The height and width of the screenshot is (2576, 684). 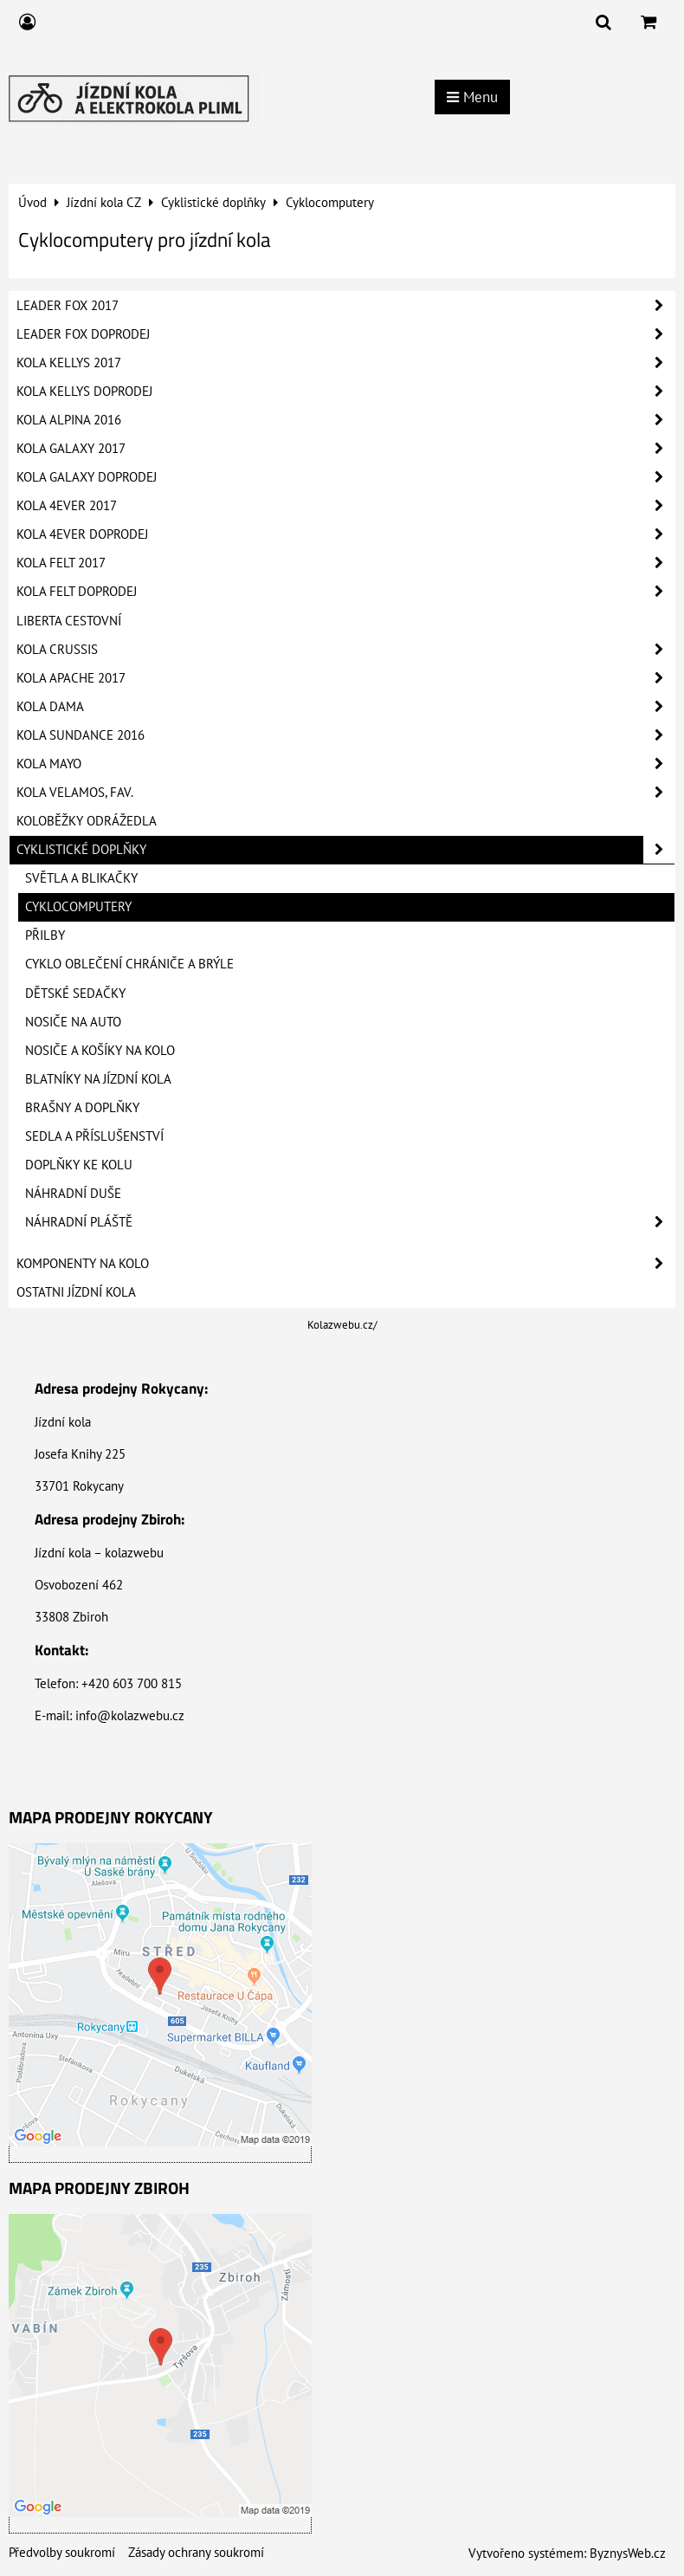 What do you see at coordinates (45, 935) in the screenshot?
I see `Přilby` at bounding box center [45, 935].